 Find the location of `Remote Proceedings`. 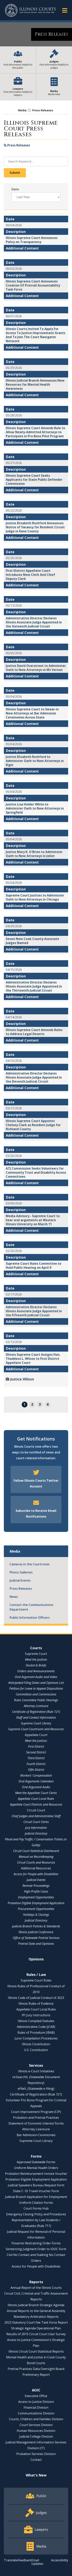

Remote Proceedings is located at coordinates (36, 1885).